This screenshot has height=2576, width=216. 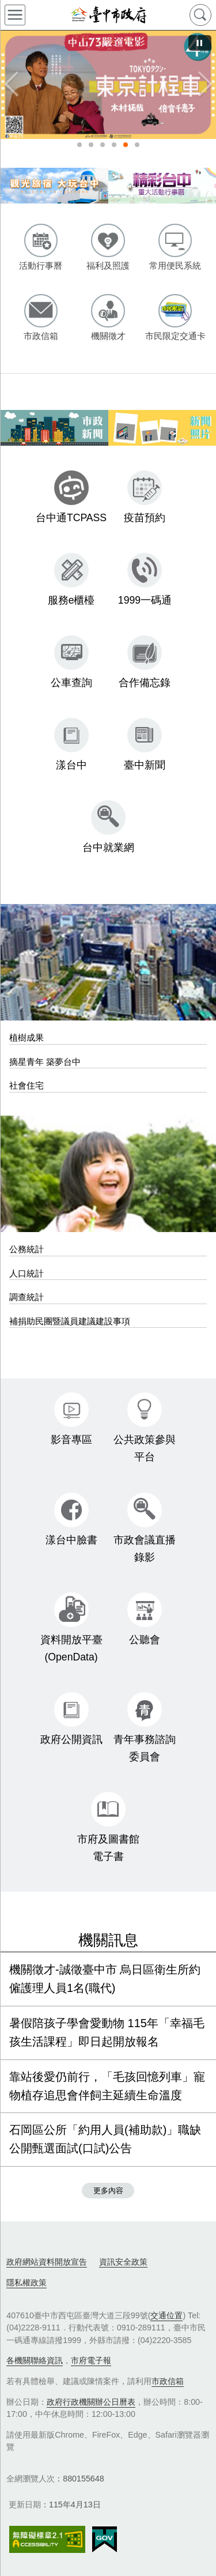 What do you see at coordinates (123, 2261) in the screenshot?
I see `資訊安全政策` at bounding box center [123, 2261].